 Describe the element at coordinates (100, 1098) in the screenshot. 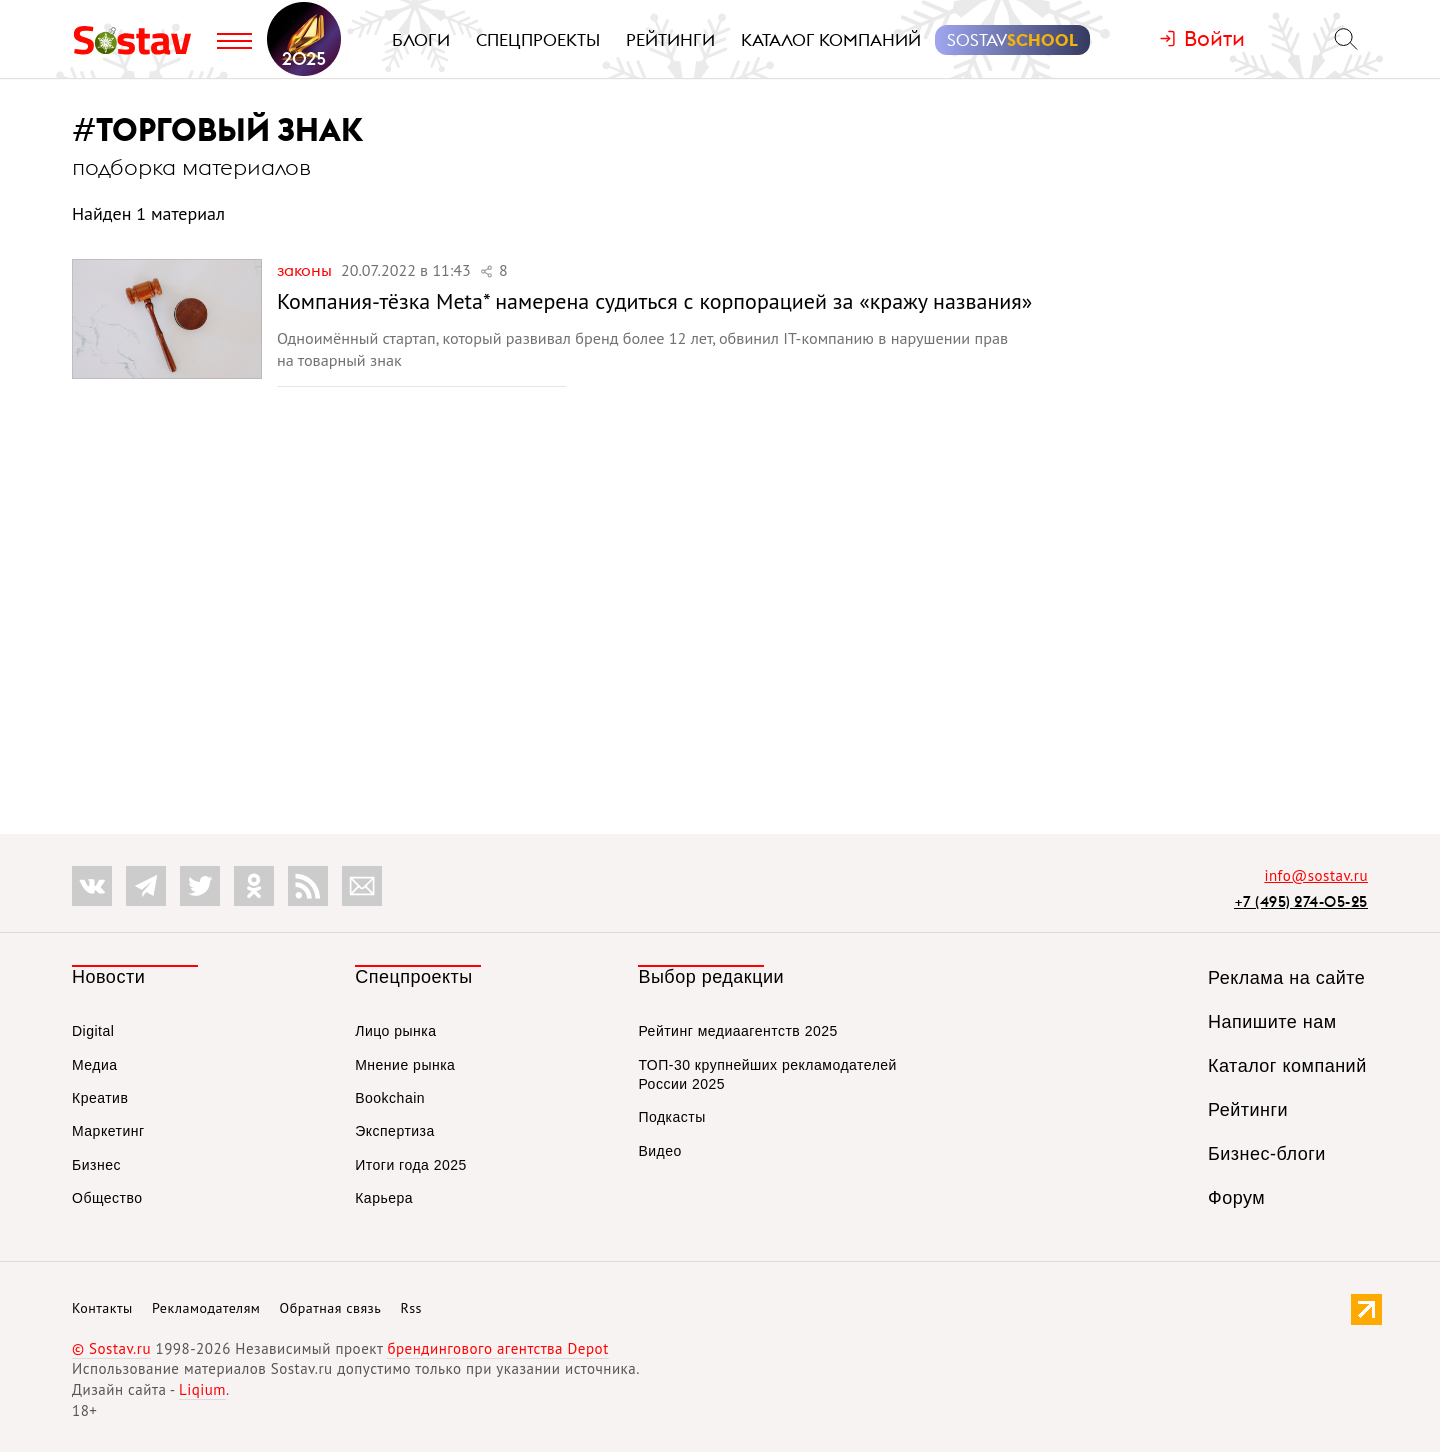

I see `Креатив` at that location.